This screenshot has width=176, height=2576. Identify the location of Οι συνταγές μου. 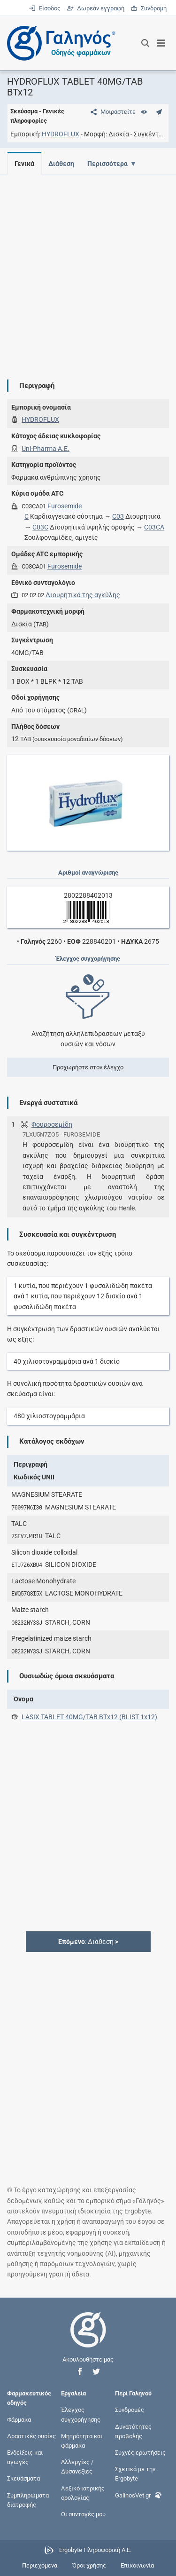
(83, 2513).